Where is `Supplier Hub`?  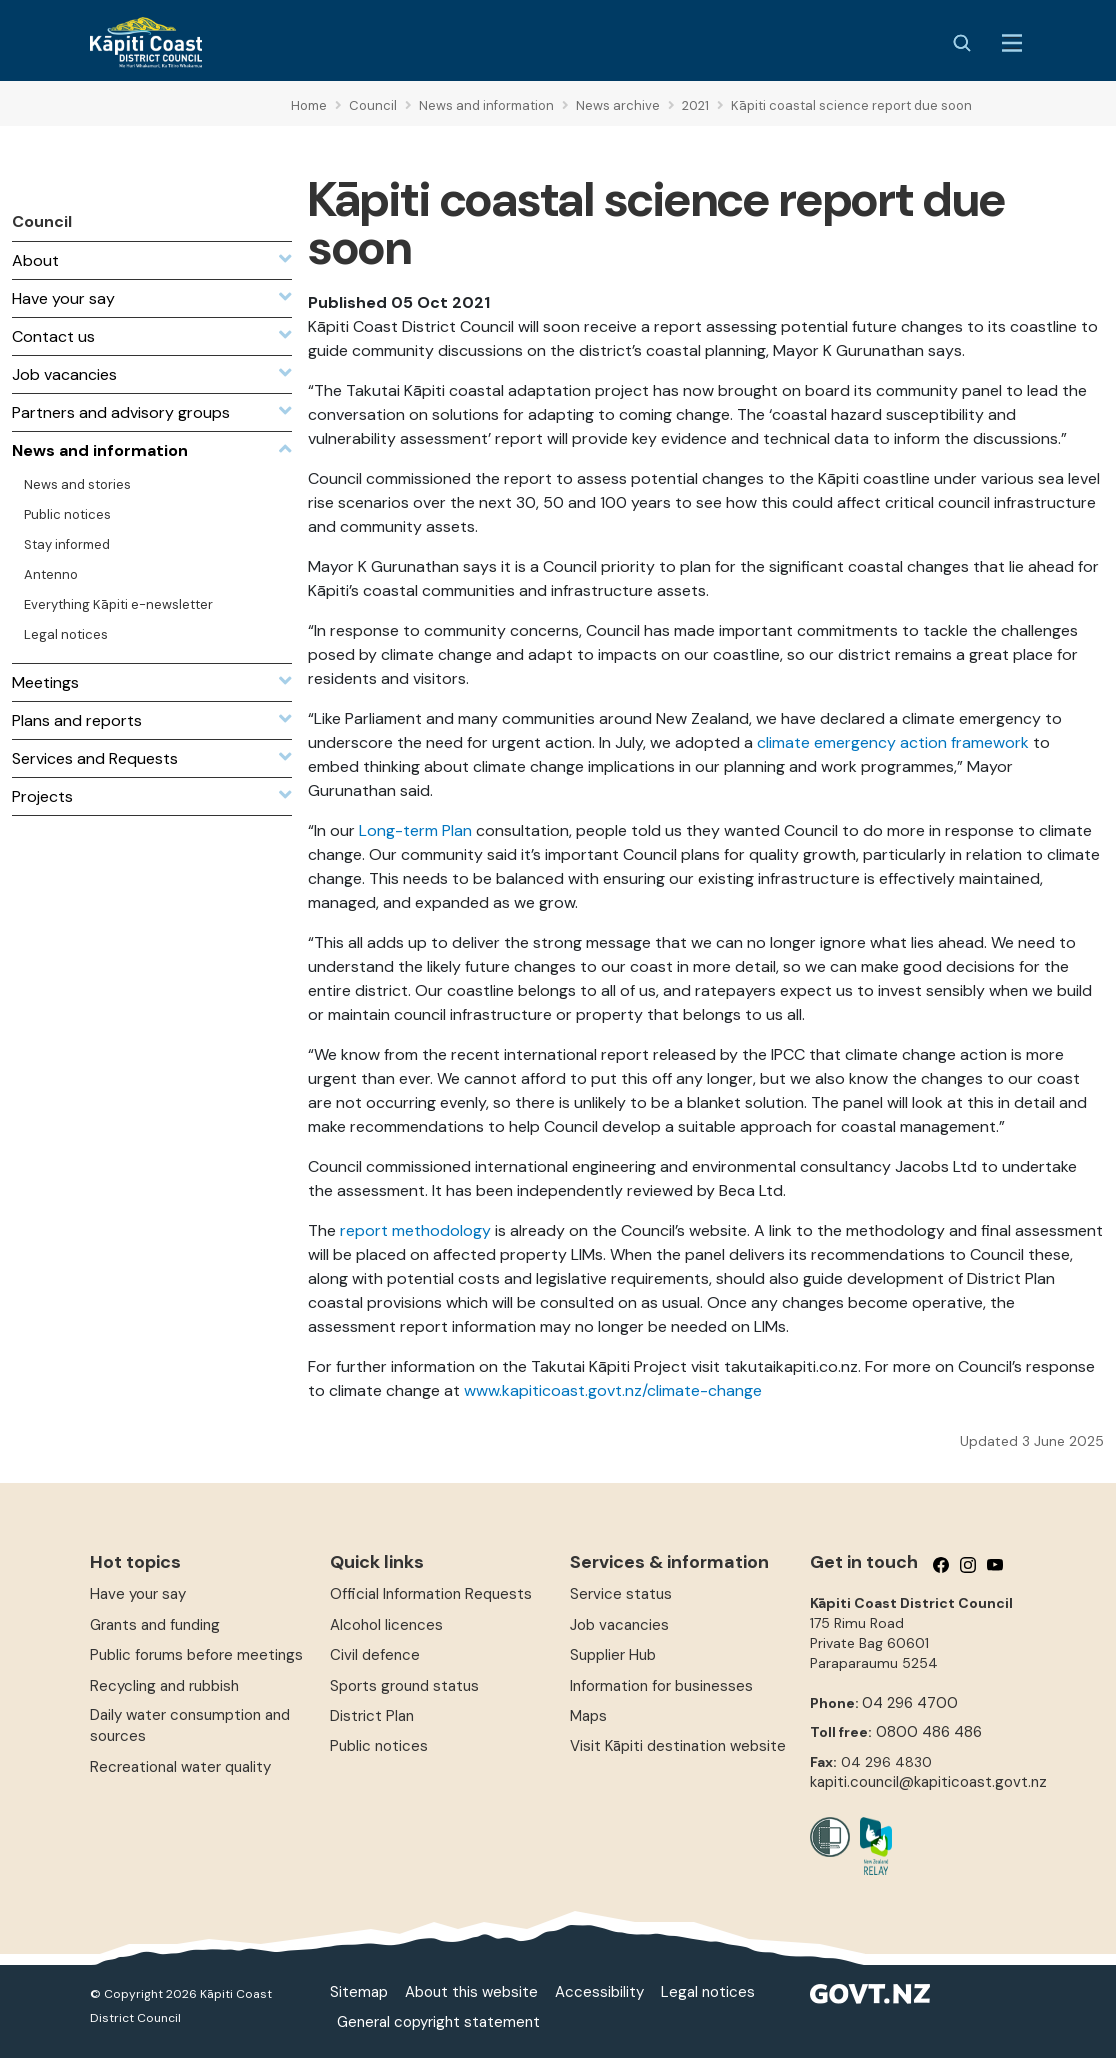 Supplier Hub is located at coordinates (613, 1655).